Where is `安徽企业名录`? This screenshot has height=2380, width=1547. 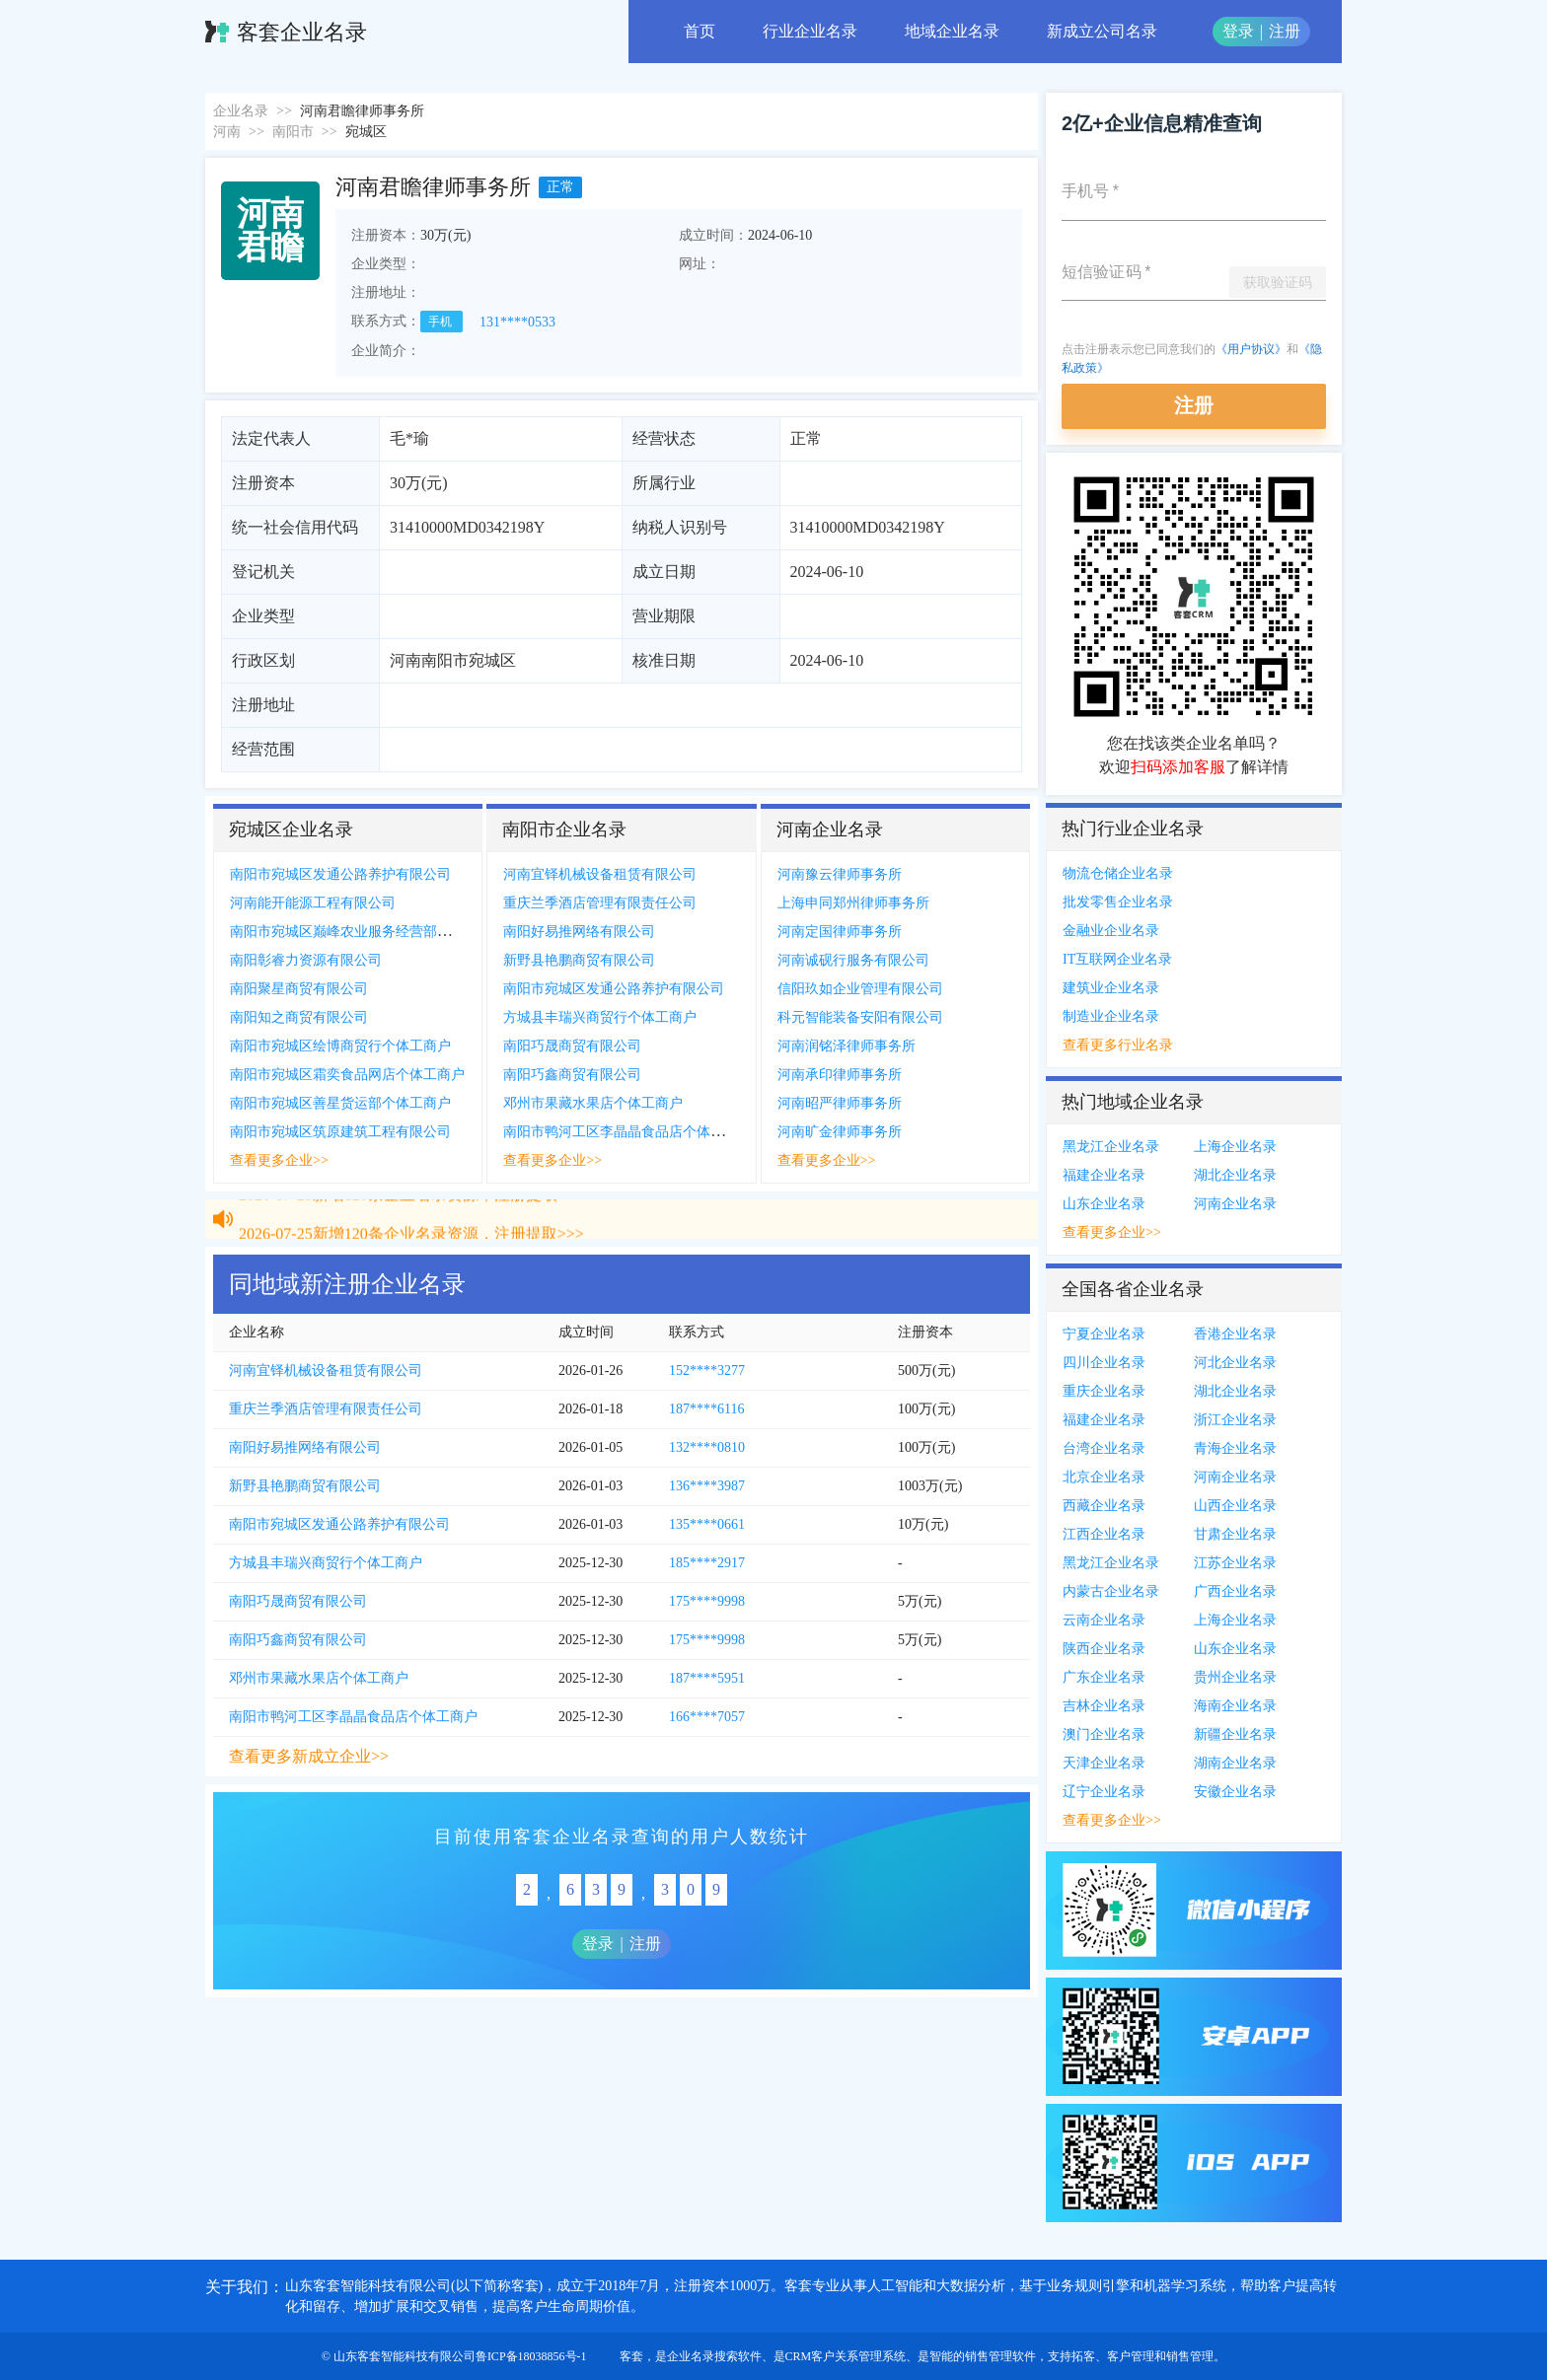 安徽企业名录 is located at coordinates (1235, 1791).